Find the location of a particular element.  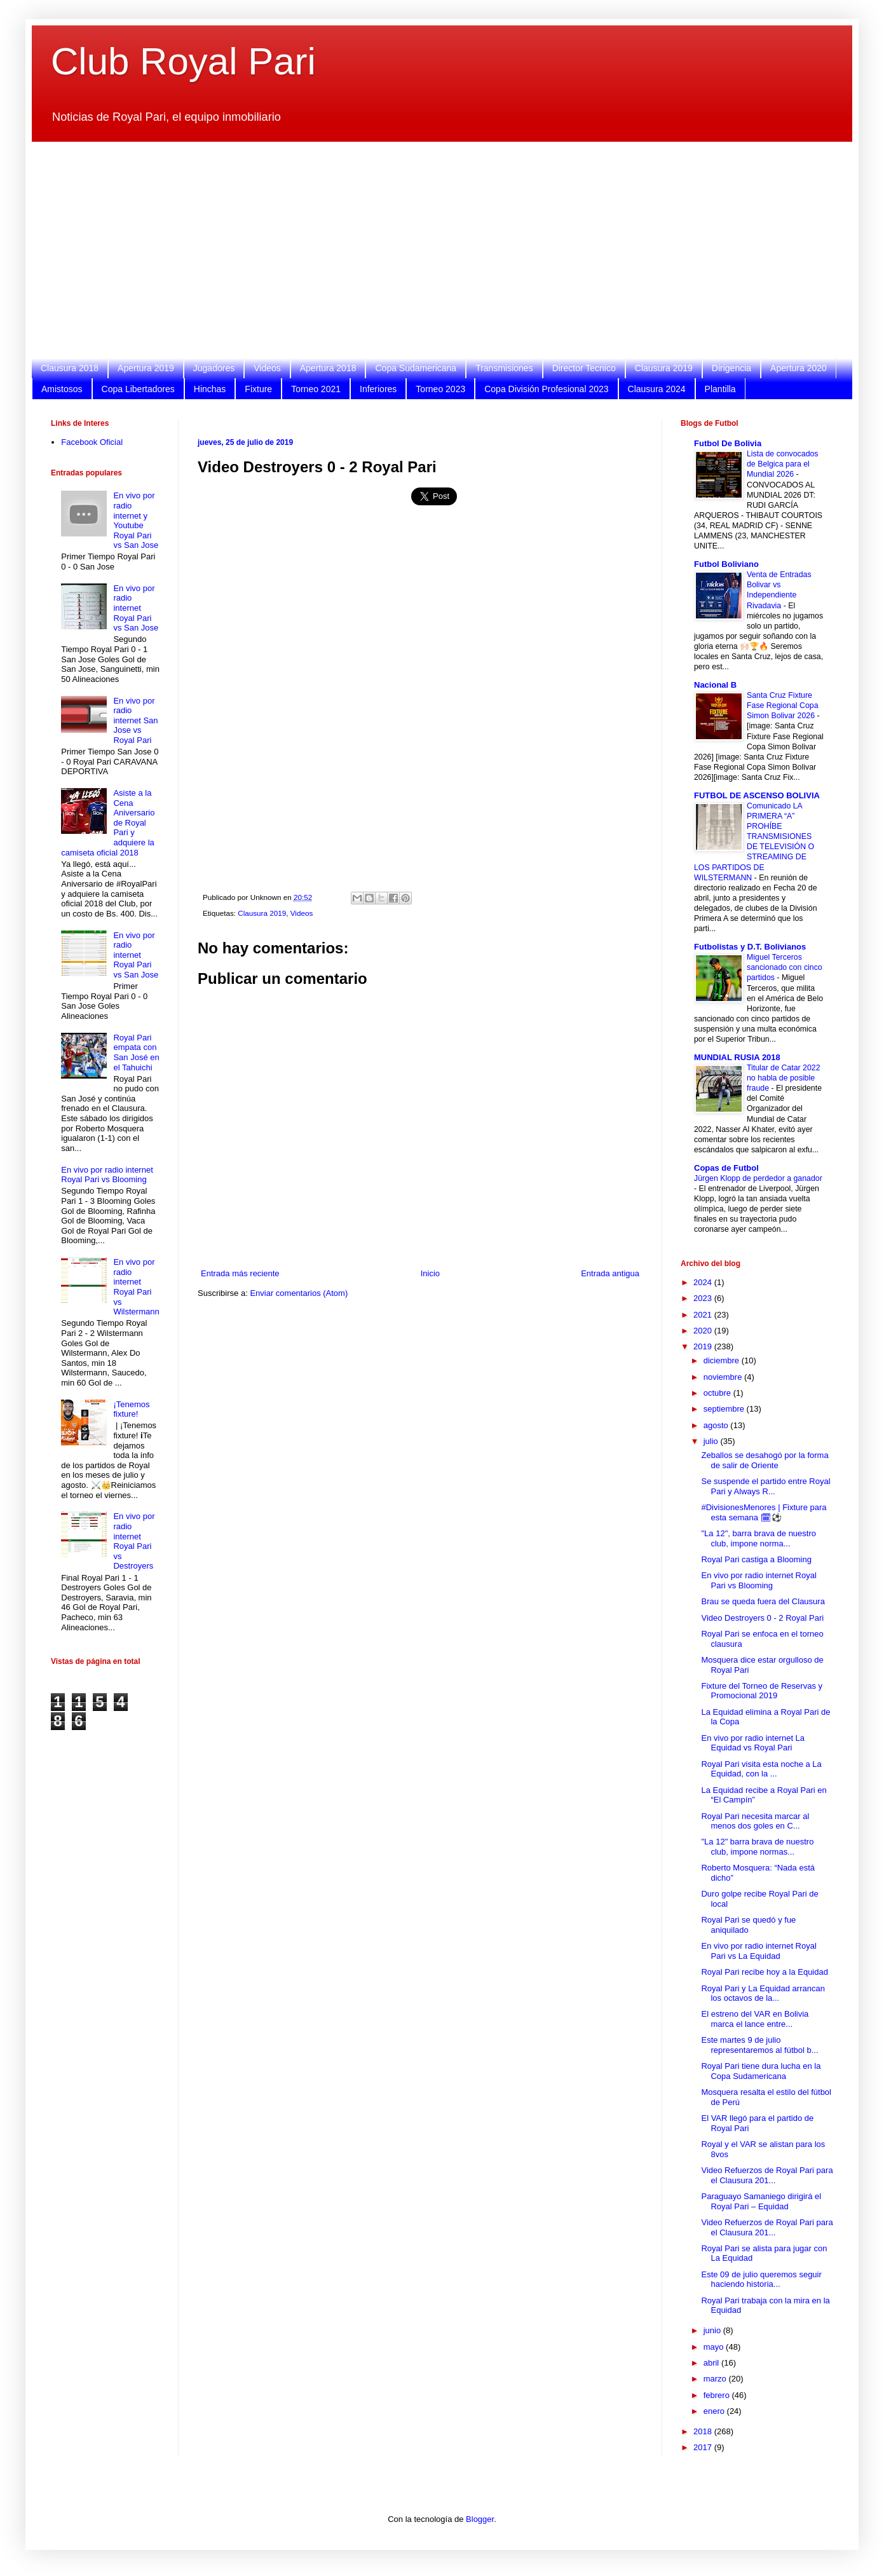

Director Tecnico is located at coordinates (584, 368).